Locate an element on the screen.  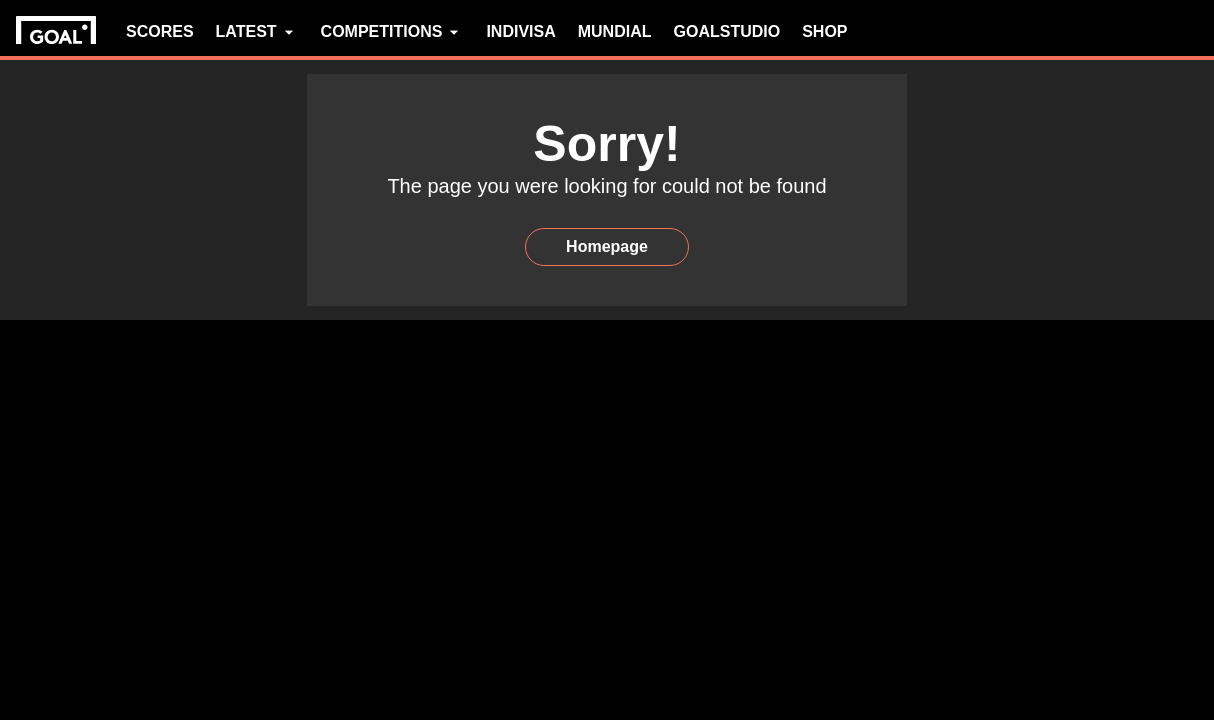
SCORES is located at coordinates (160, 31).